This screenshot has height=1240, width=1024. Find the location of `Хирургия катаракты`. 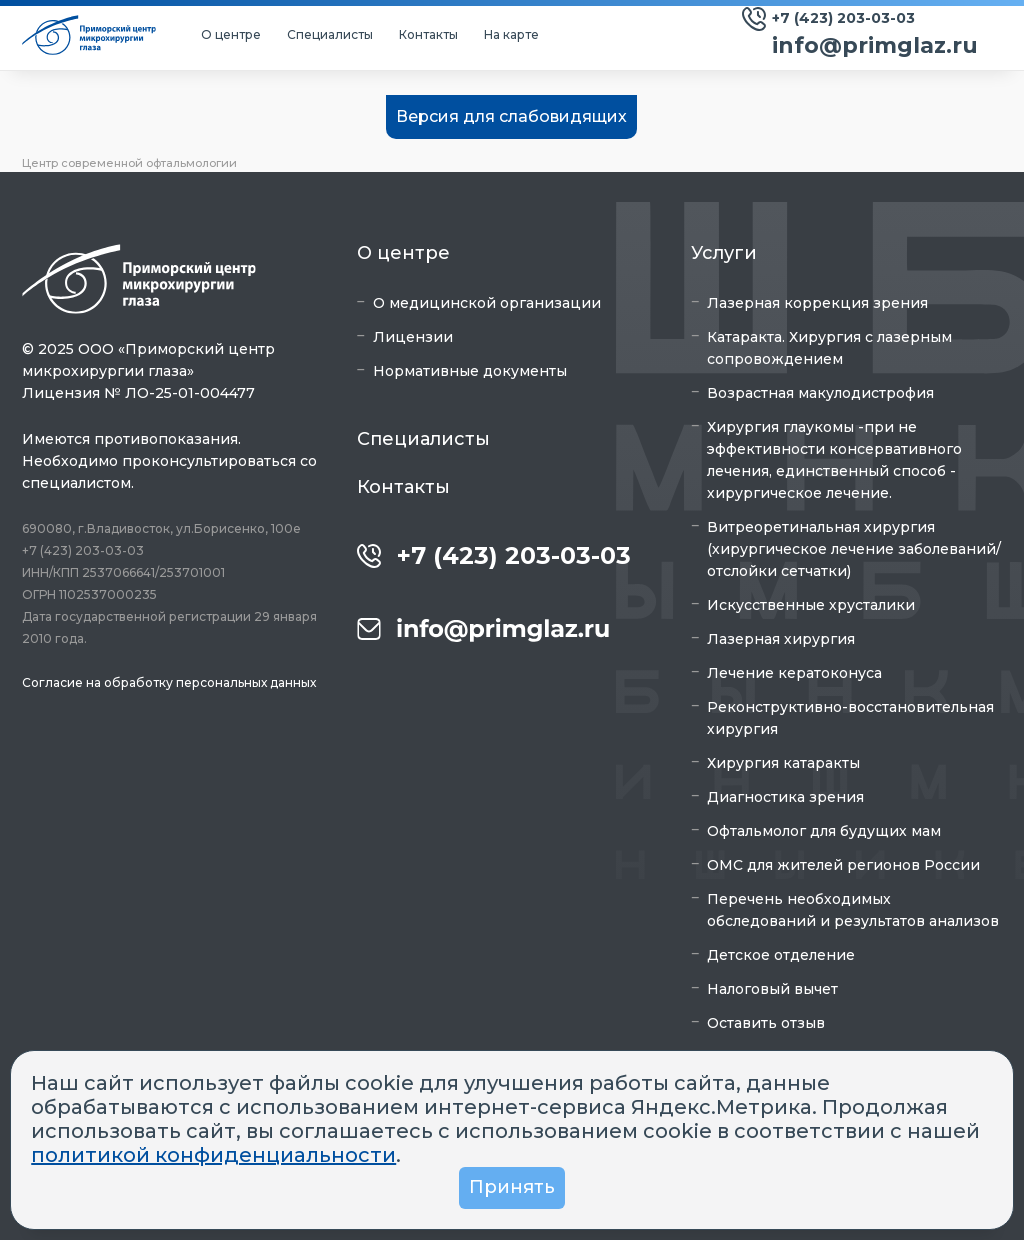

Хирургия катаракты is located at coordinates (783, 763).